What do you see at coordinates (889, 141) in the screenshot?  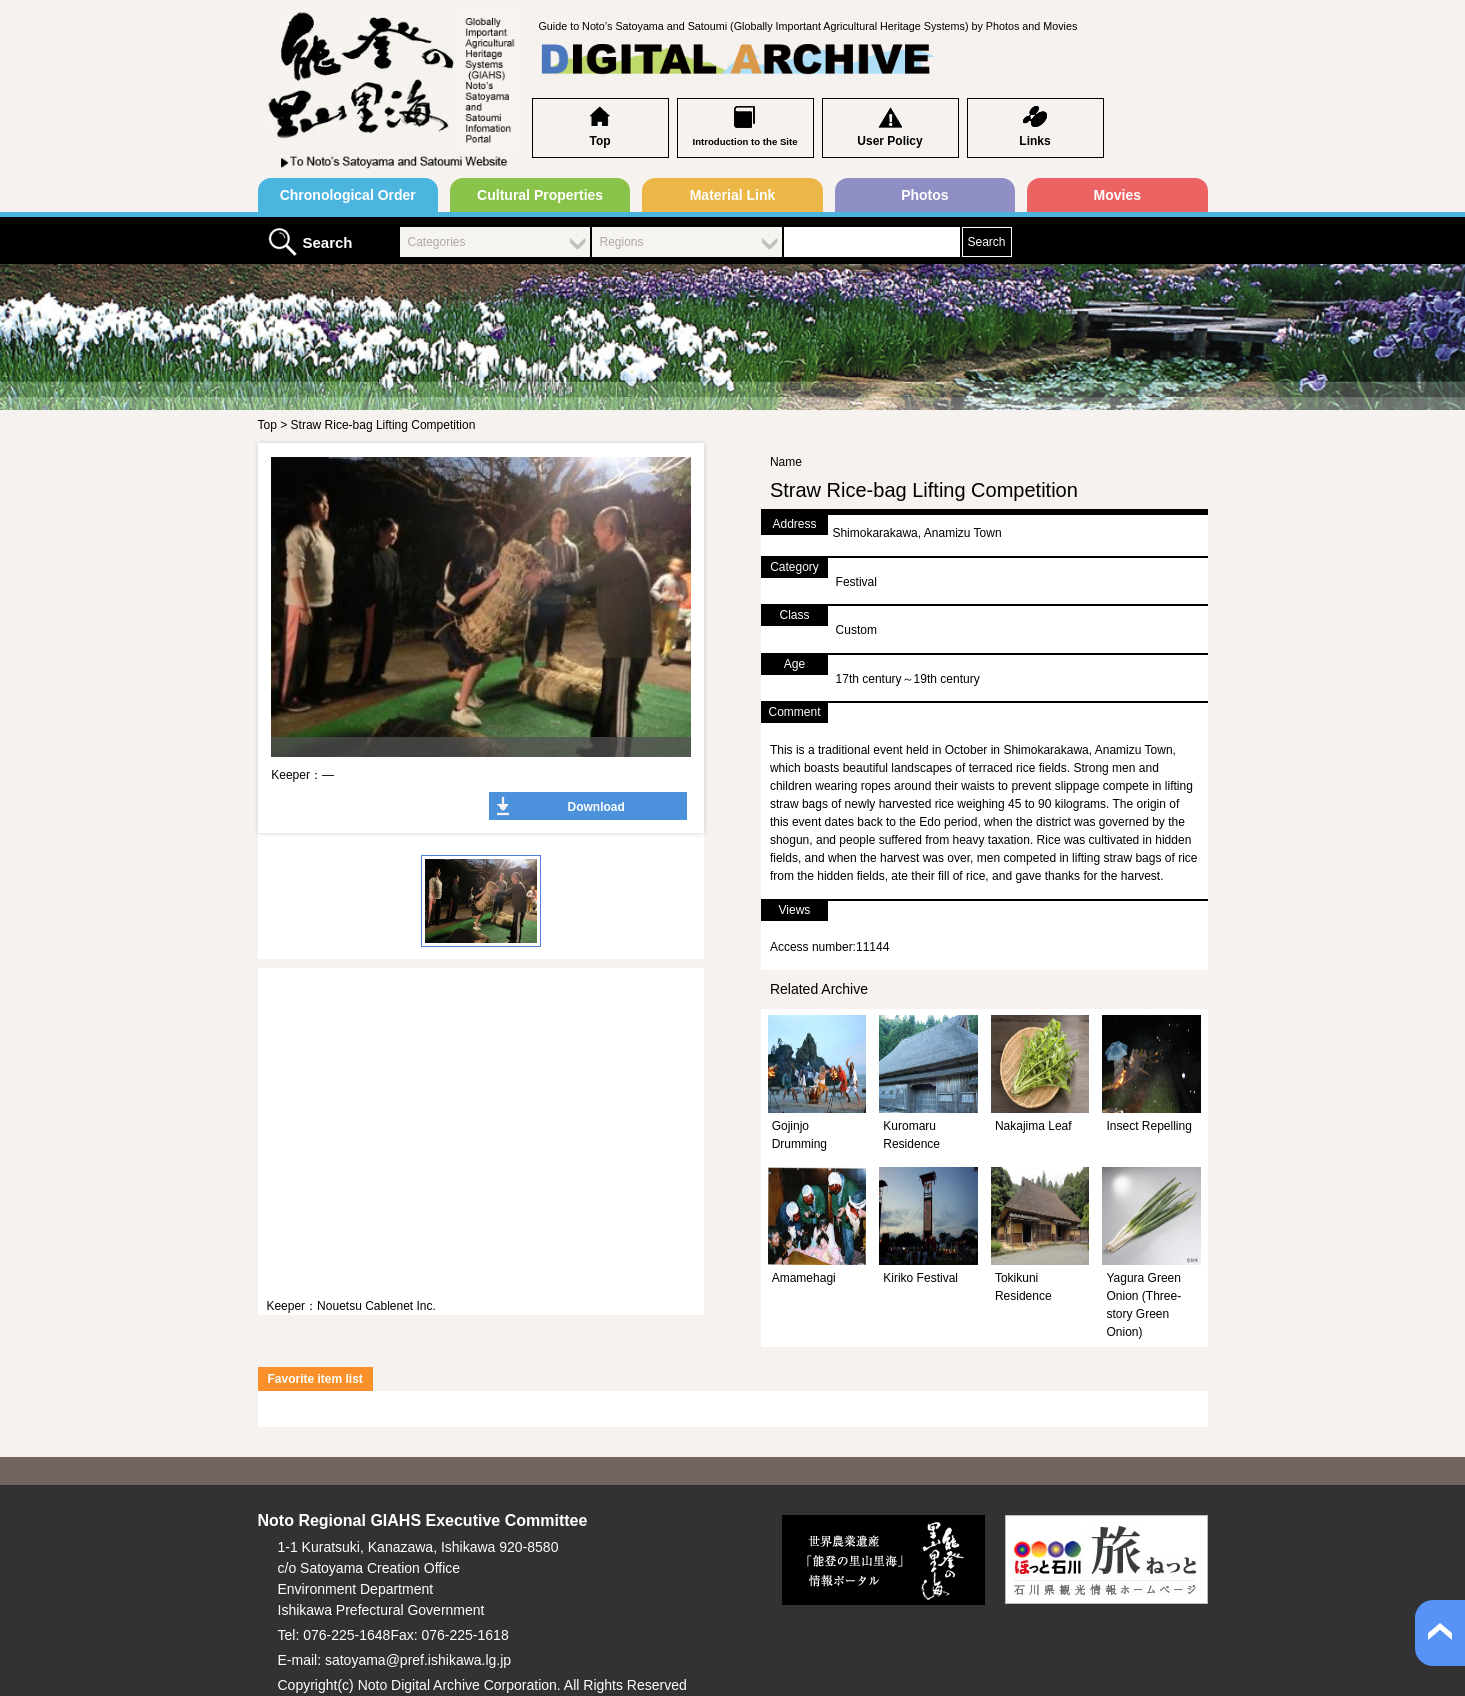 I see `User Policy` at bounding box center [889, 141].